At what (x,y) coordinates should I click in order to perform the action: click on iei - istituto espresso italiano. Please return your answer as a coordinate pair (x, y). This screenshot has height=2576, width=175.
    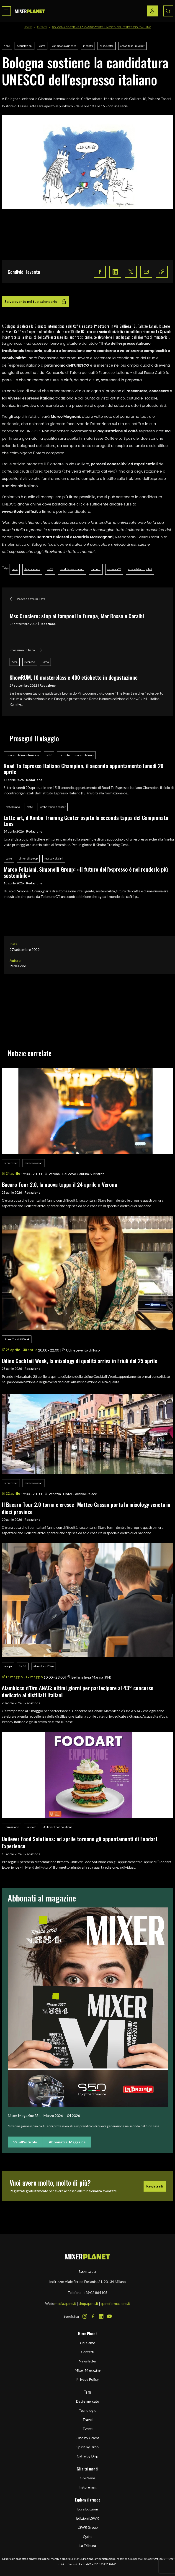
    Looking at the image, I should click on (76, 755).